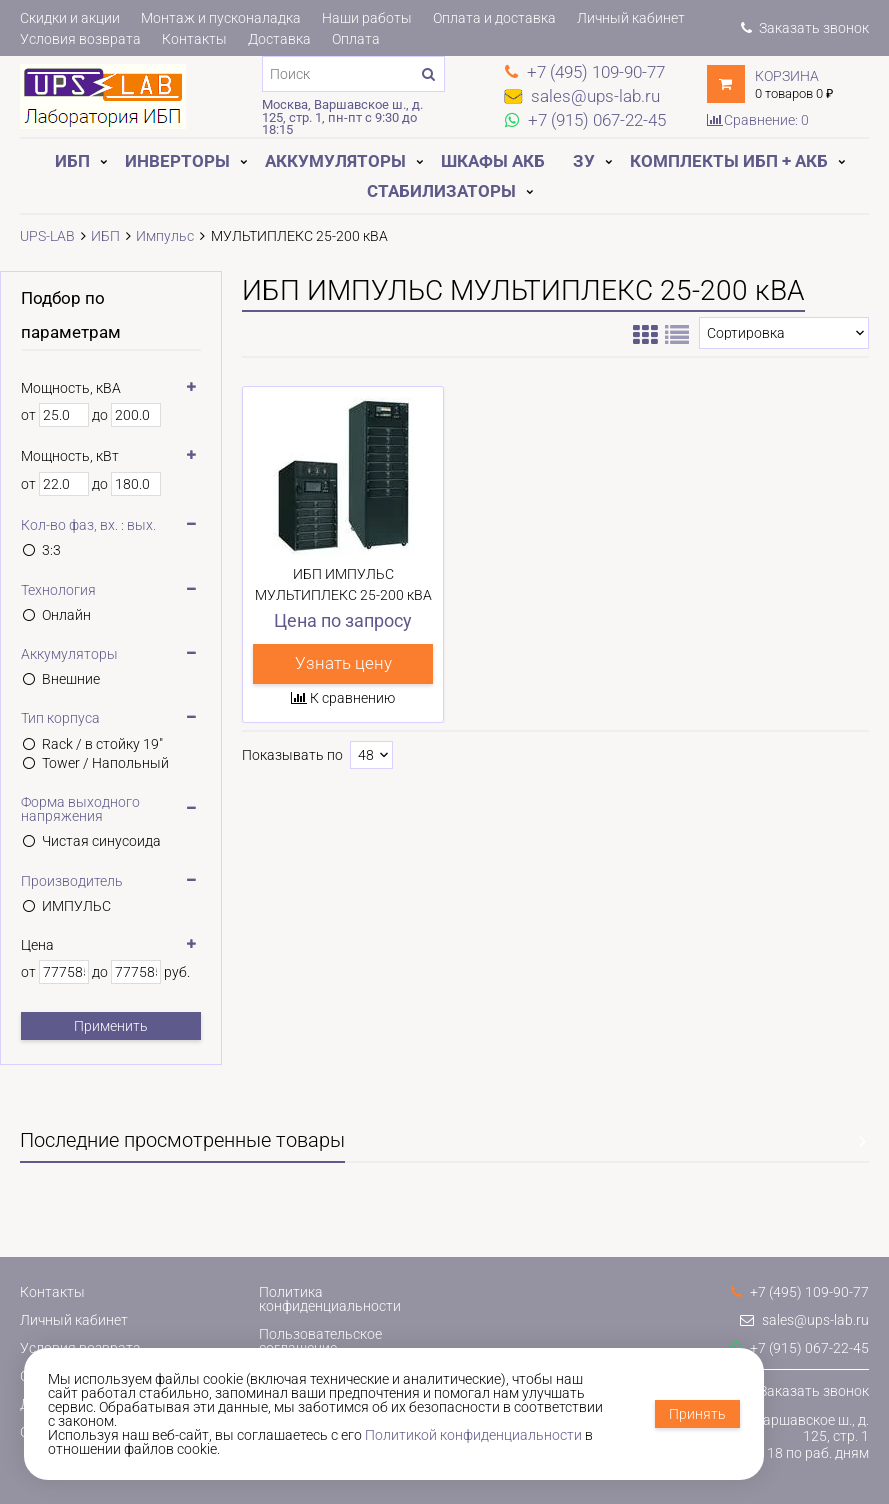 This screenshot has width=889, height=1504. What do you see at coordinates (320, 1341) in the screenshot?
I see `Пользовательское соглашение` at bounding box center [320, 1341].